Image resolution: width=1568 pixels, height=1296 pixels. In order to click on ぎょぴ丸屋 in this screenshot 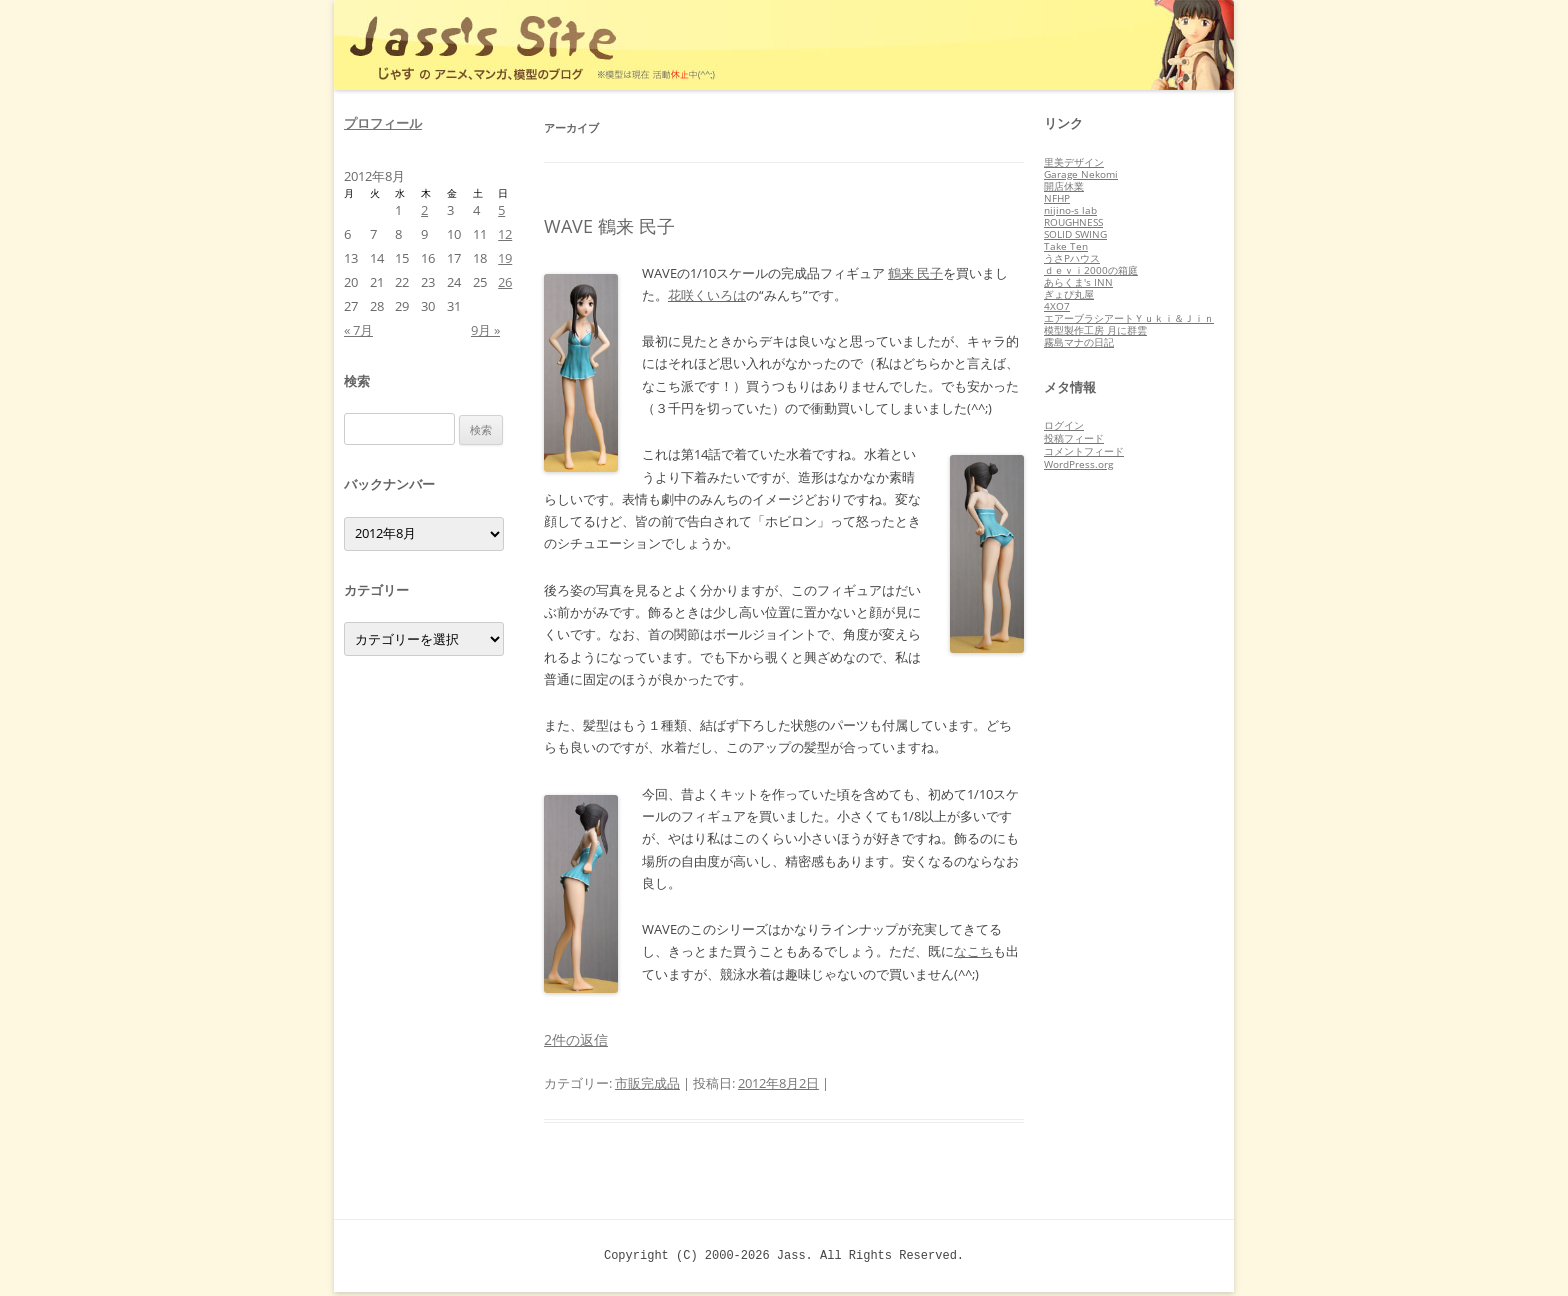, I will do `click(1069, 294)`.